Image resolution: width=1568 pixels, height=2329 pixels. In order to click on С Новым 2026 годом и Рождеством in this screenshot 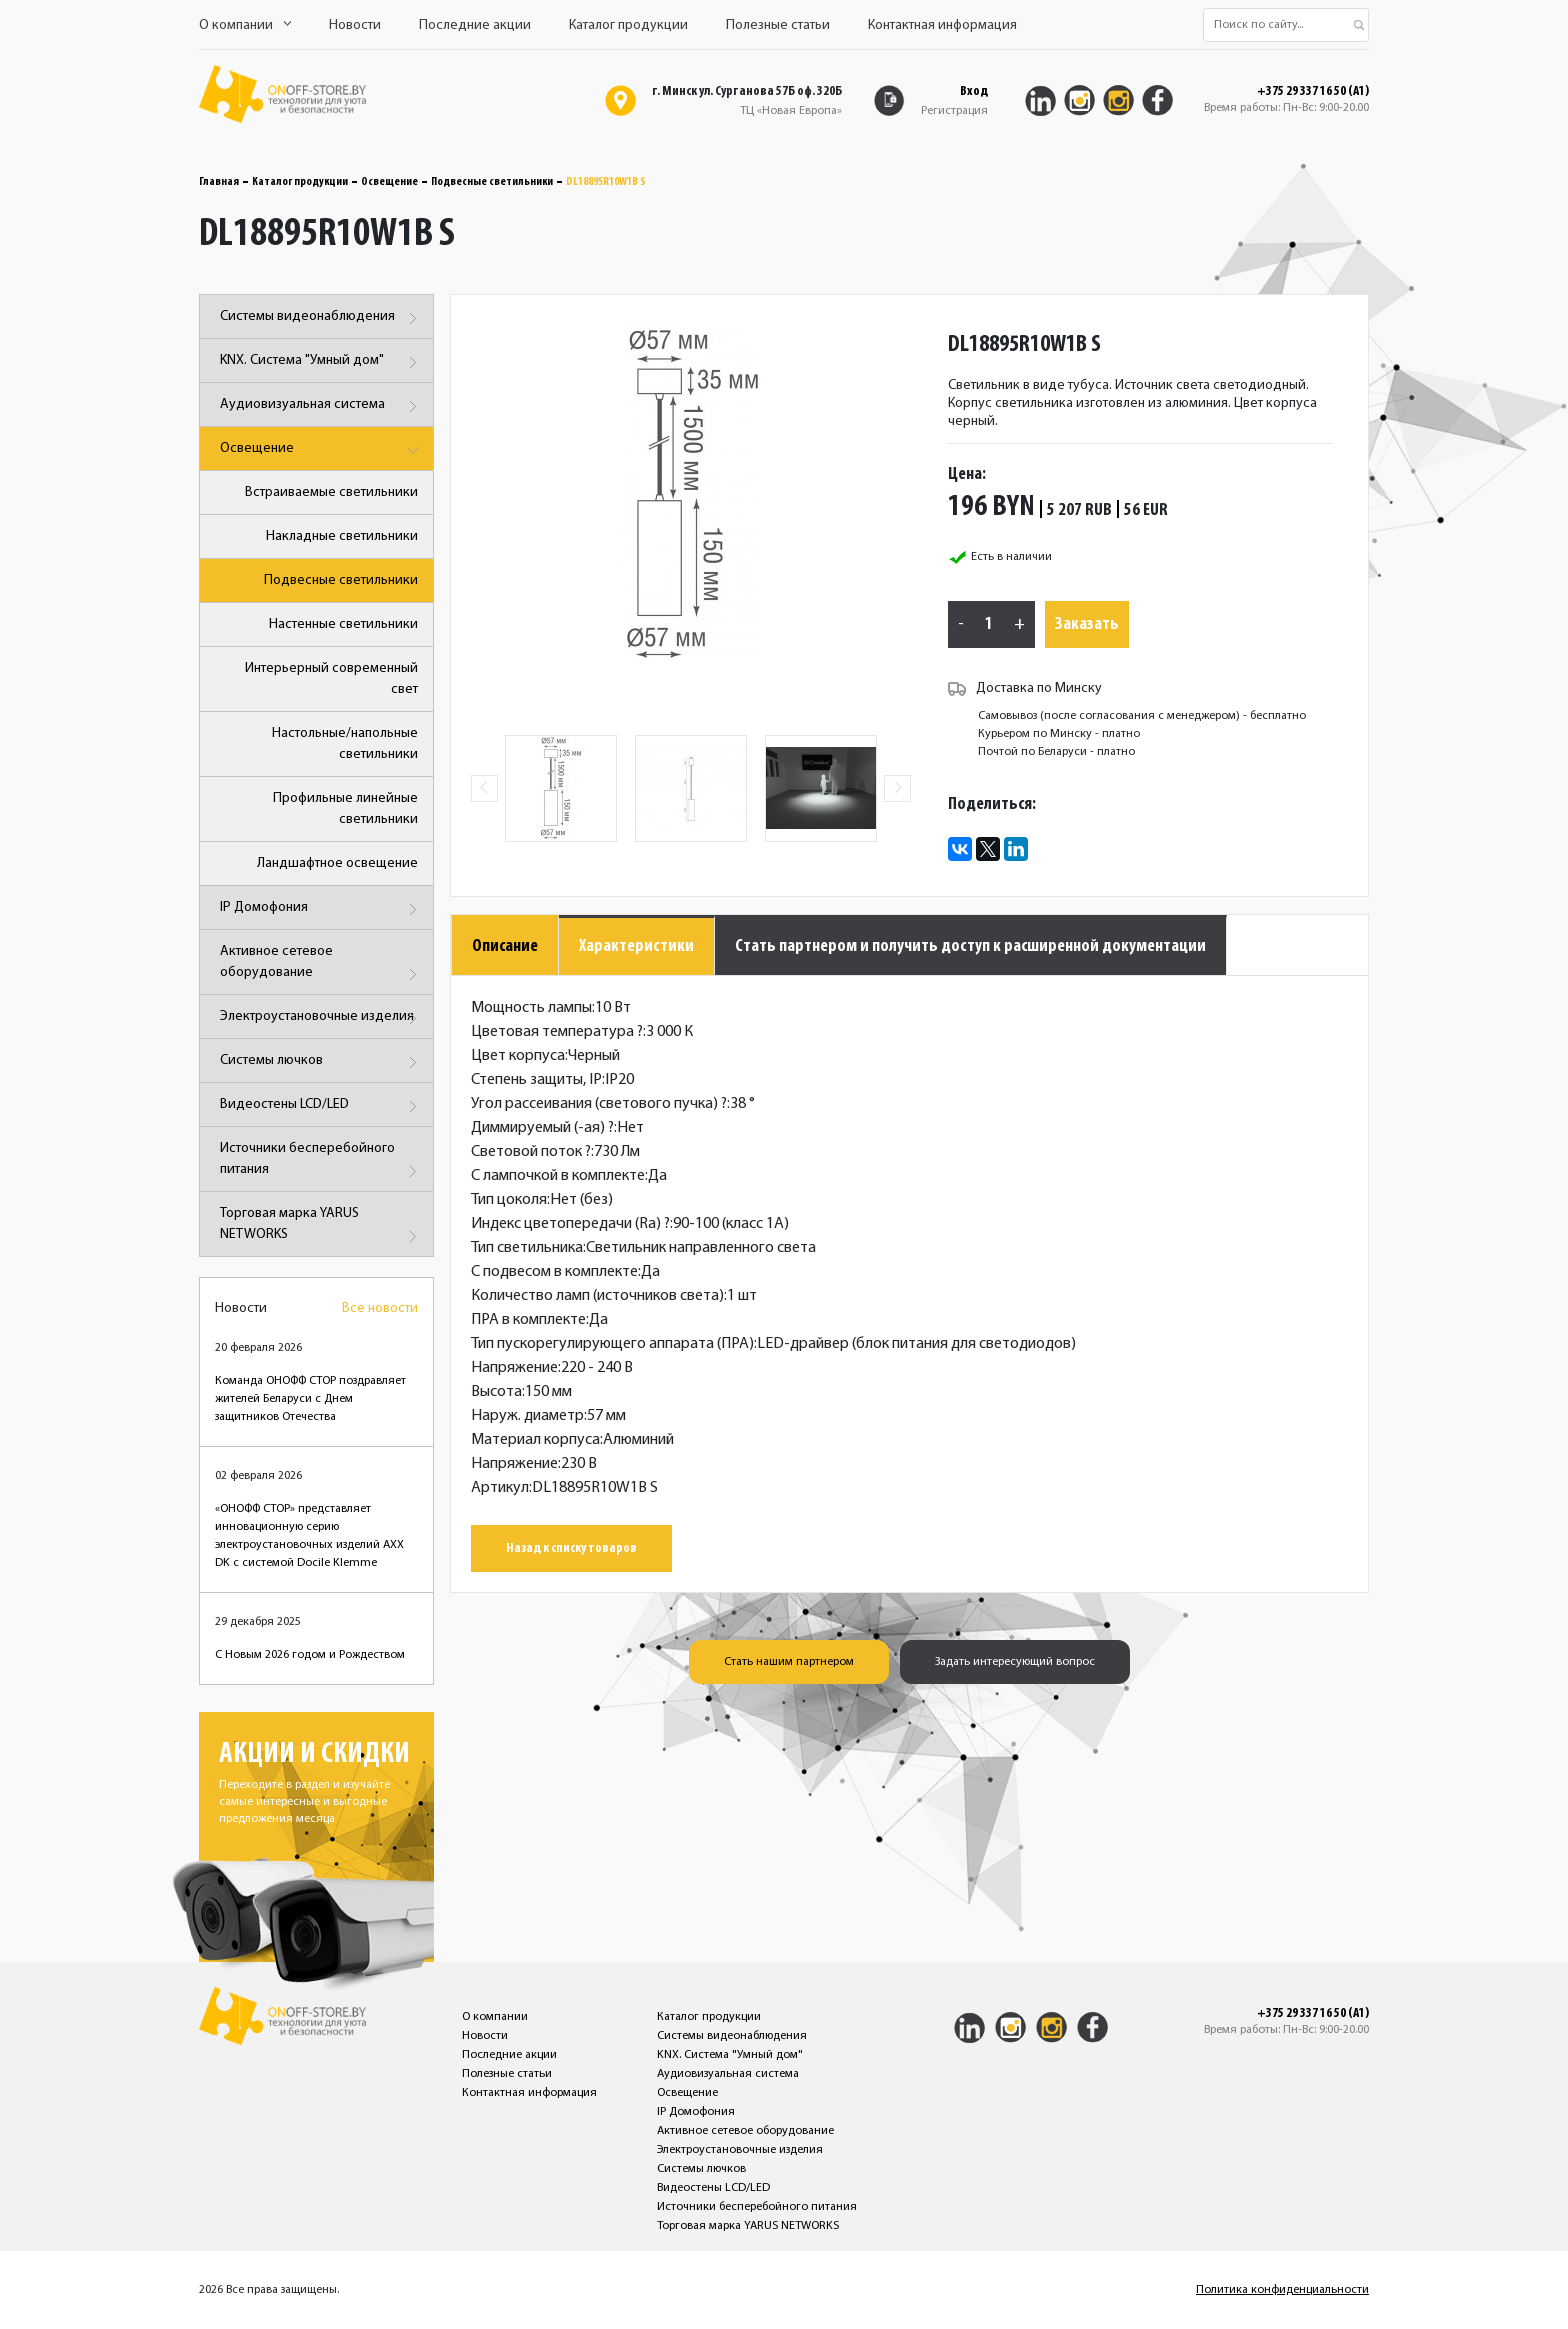, I will do `click(310, 1655)`.